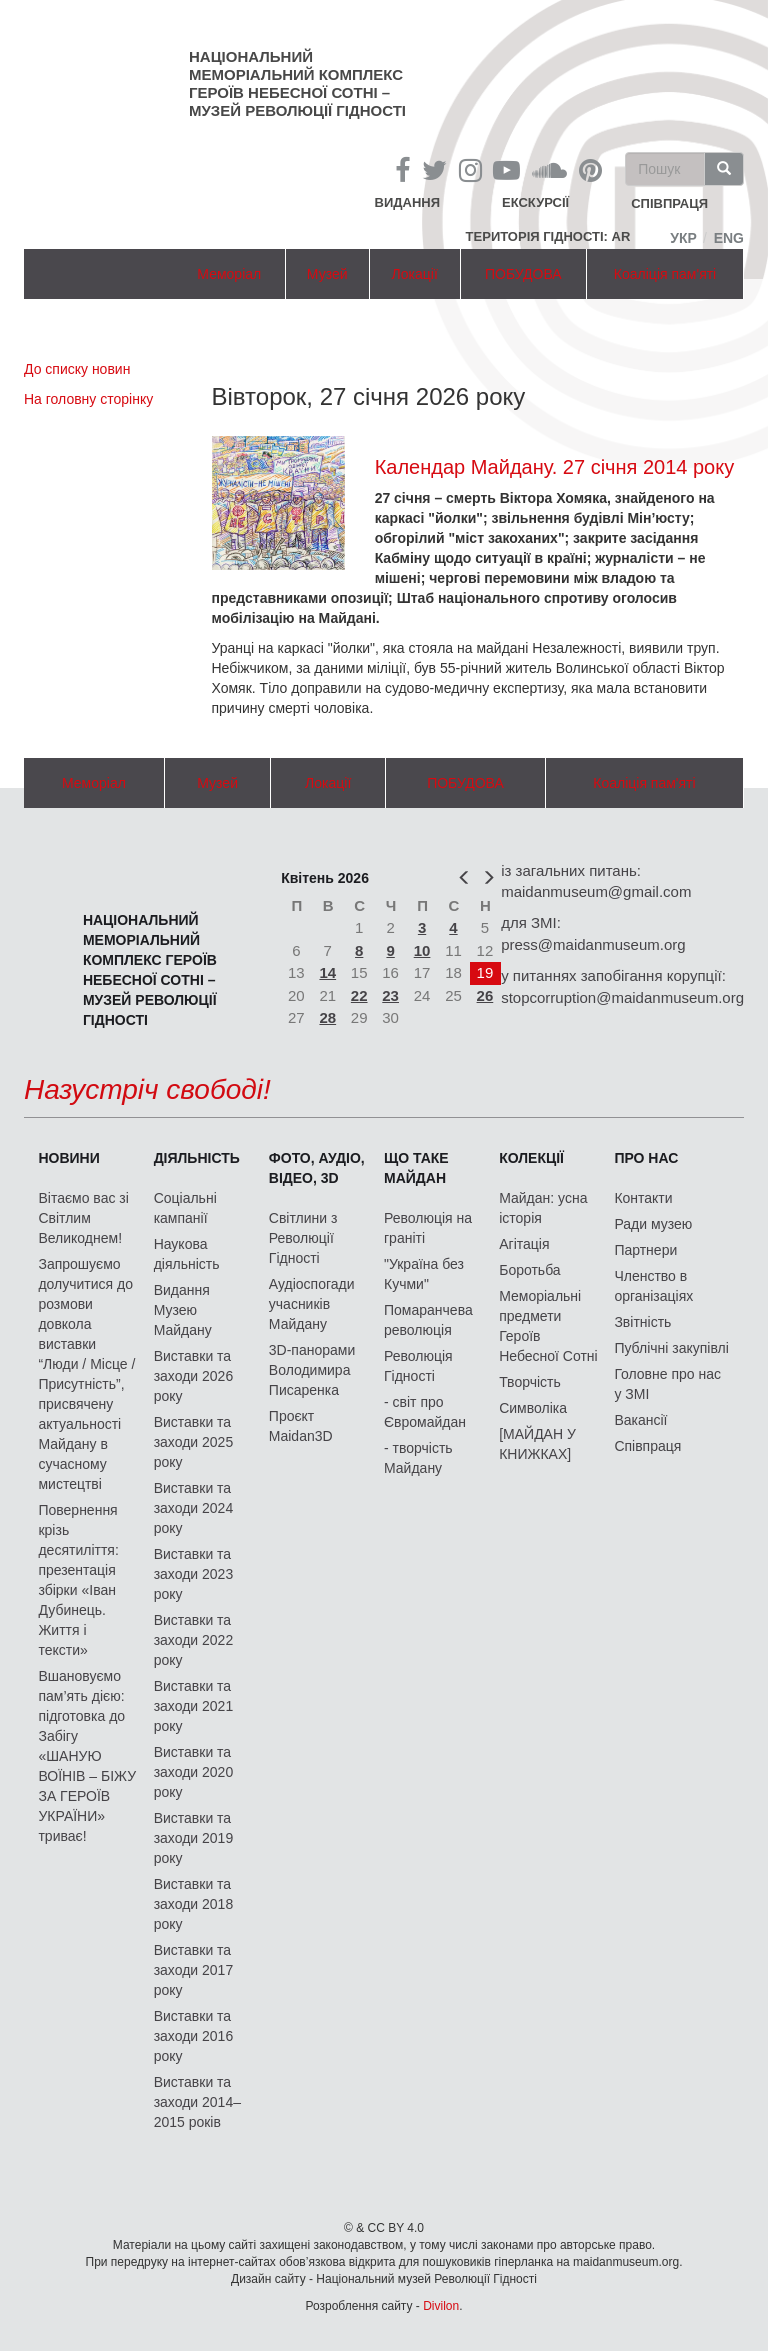  Describe the element at coordinates (524, 1244) in the screenshot. I see `Агітація` at that location.